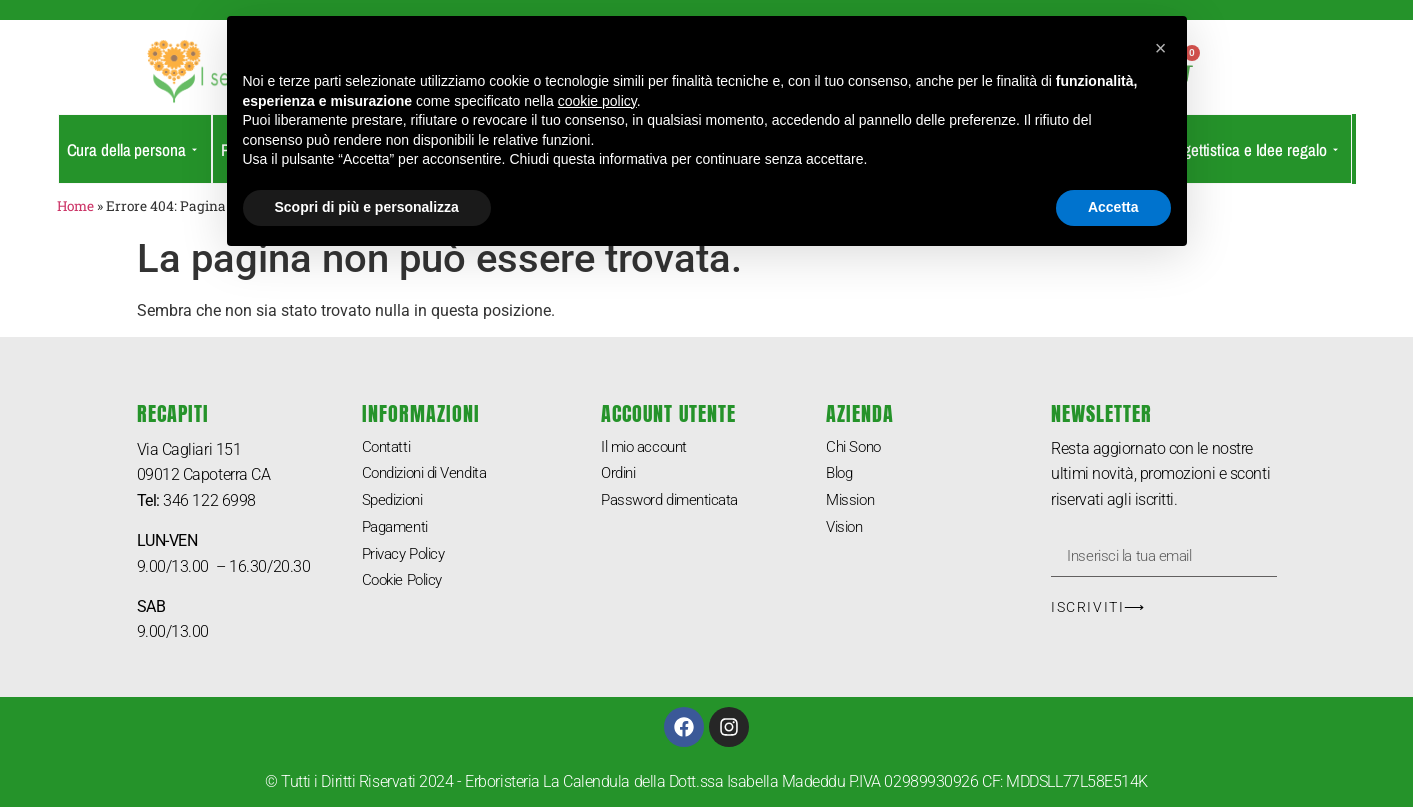  I want to click on Cookie Policy, so click(406, 591).